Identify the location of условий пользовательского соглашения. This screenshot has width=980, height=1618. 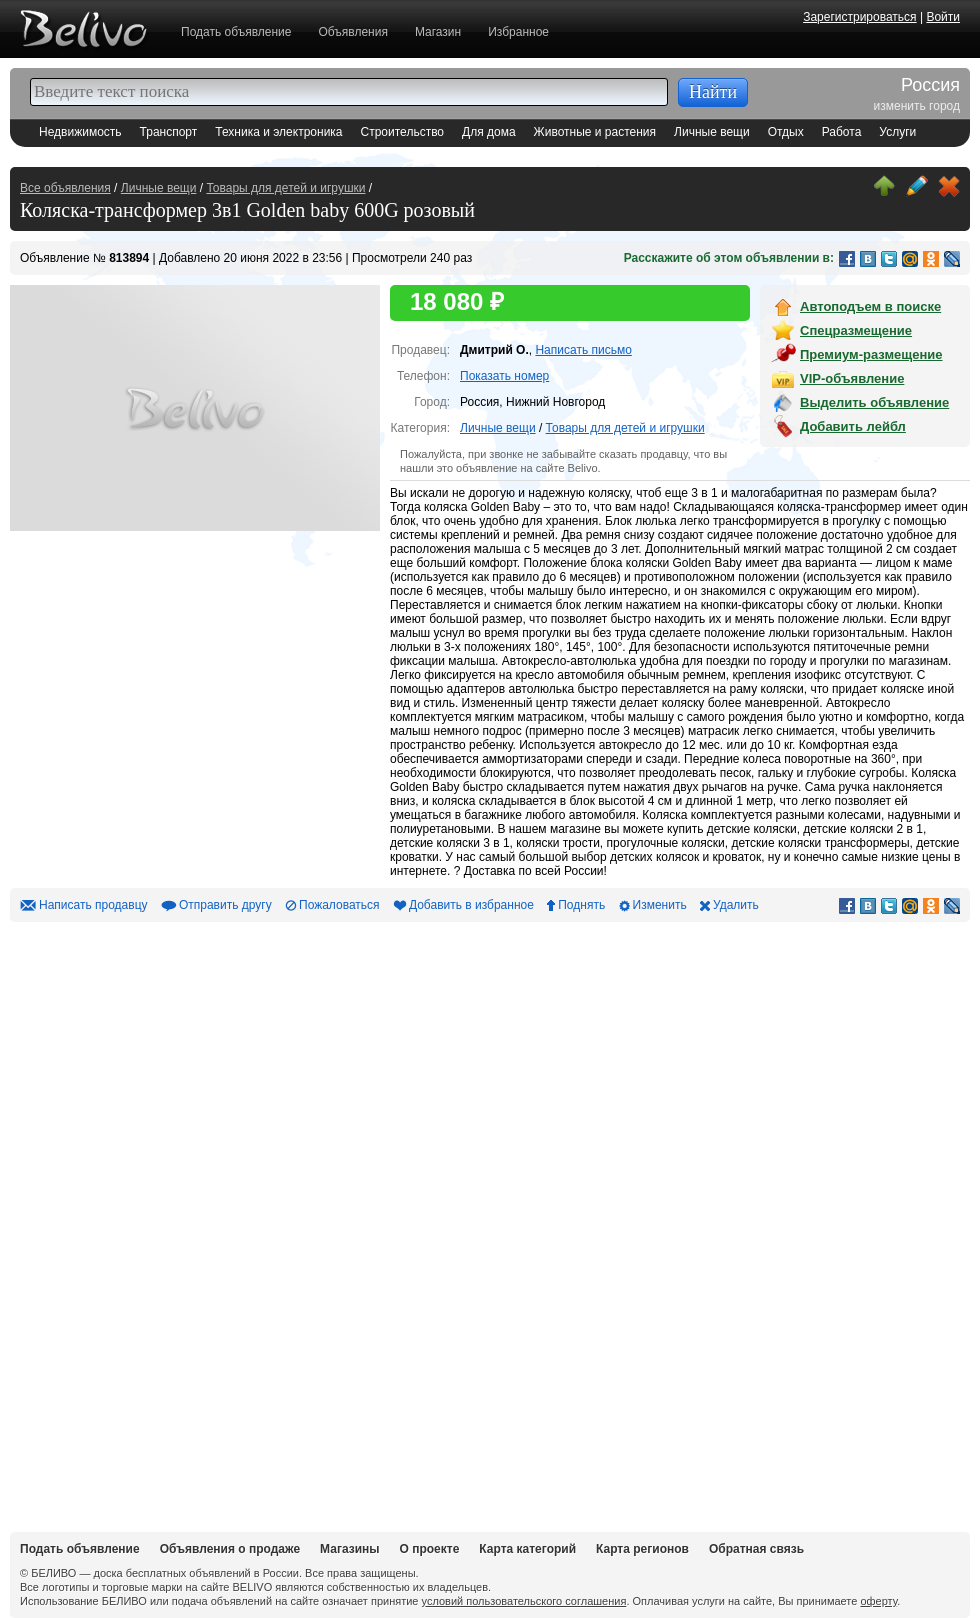
(524, 1601).